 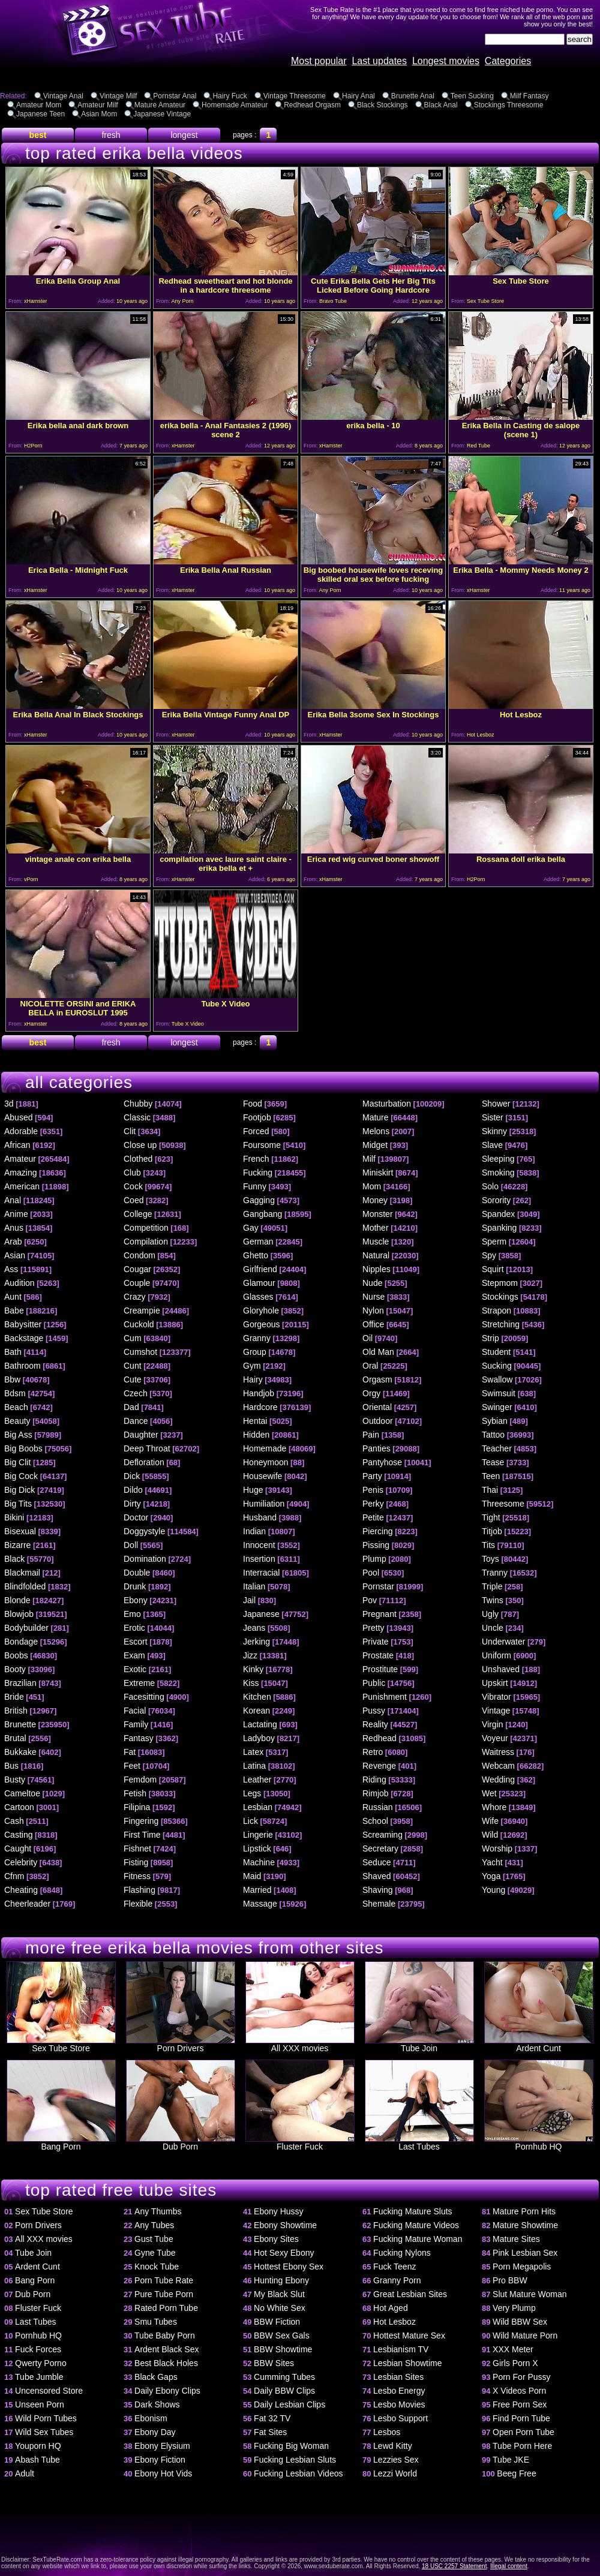 What do you see at coordinates (19, 1807) in the screenshot?
I see `Cartoon` at bounding box center [19, 1807].